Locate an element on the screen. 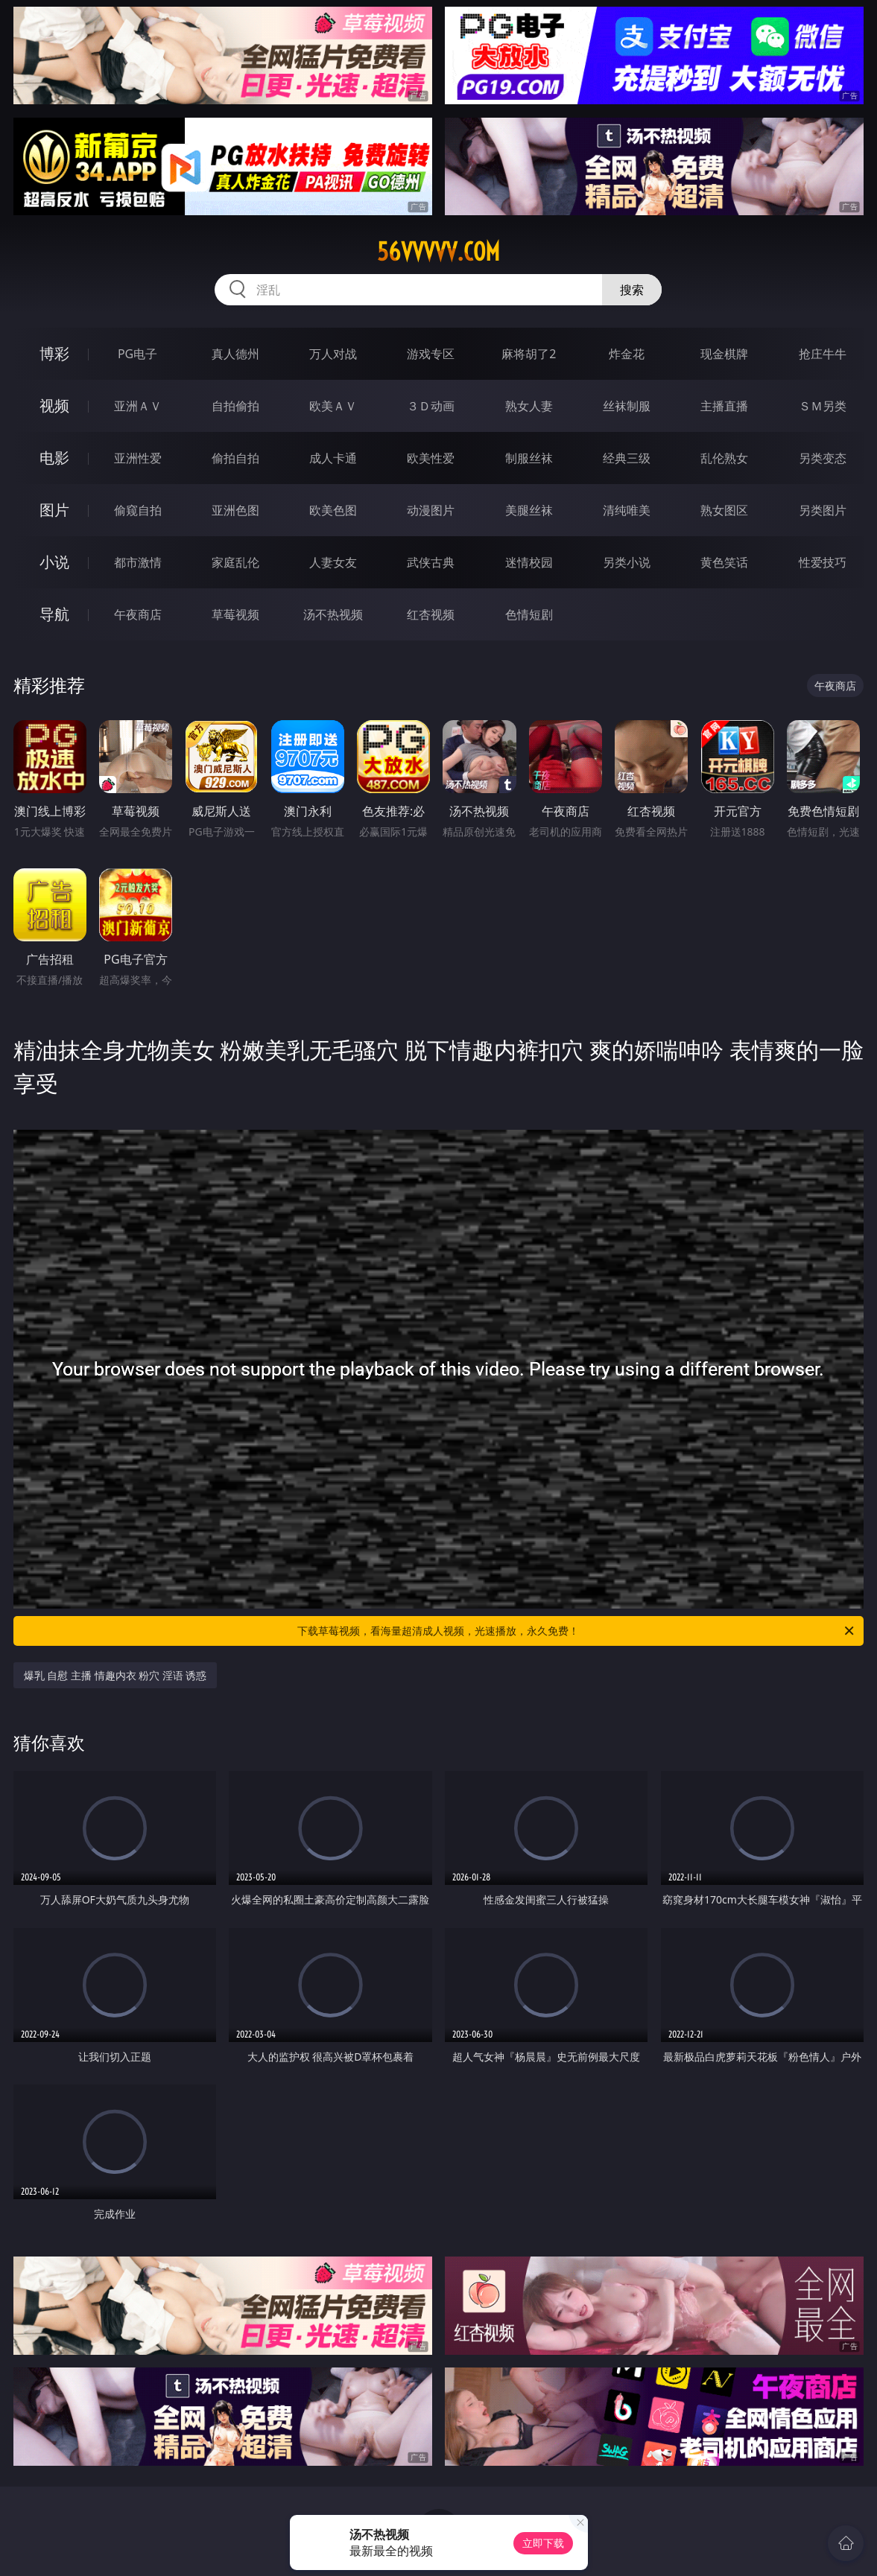 The image size is (877, 2576). ＳＭ另类 is located at coordinates (822, 406).